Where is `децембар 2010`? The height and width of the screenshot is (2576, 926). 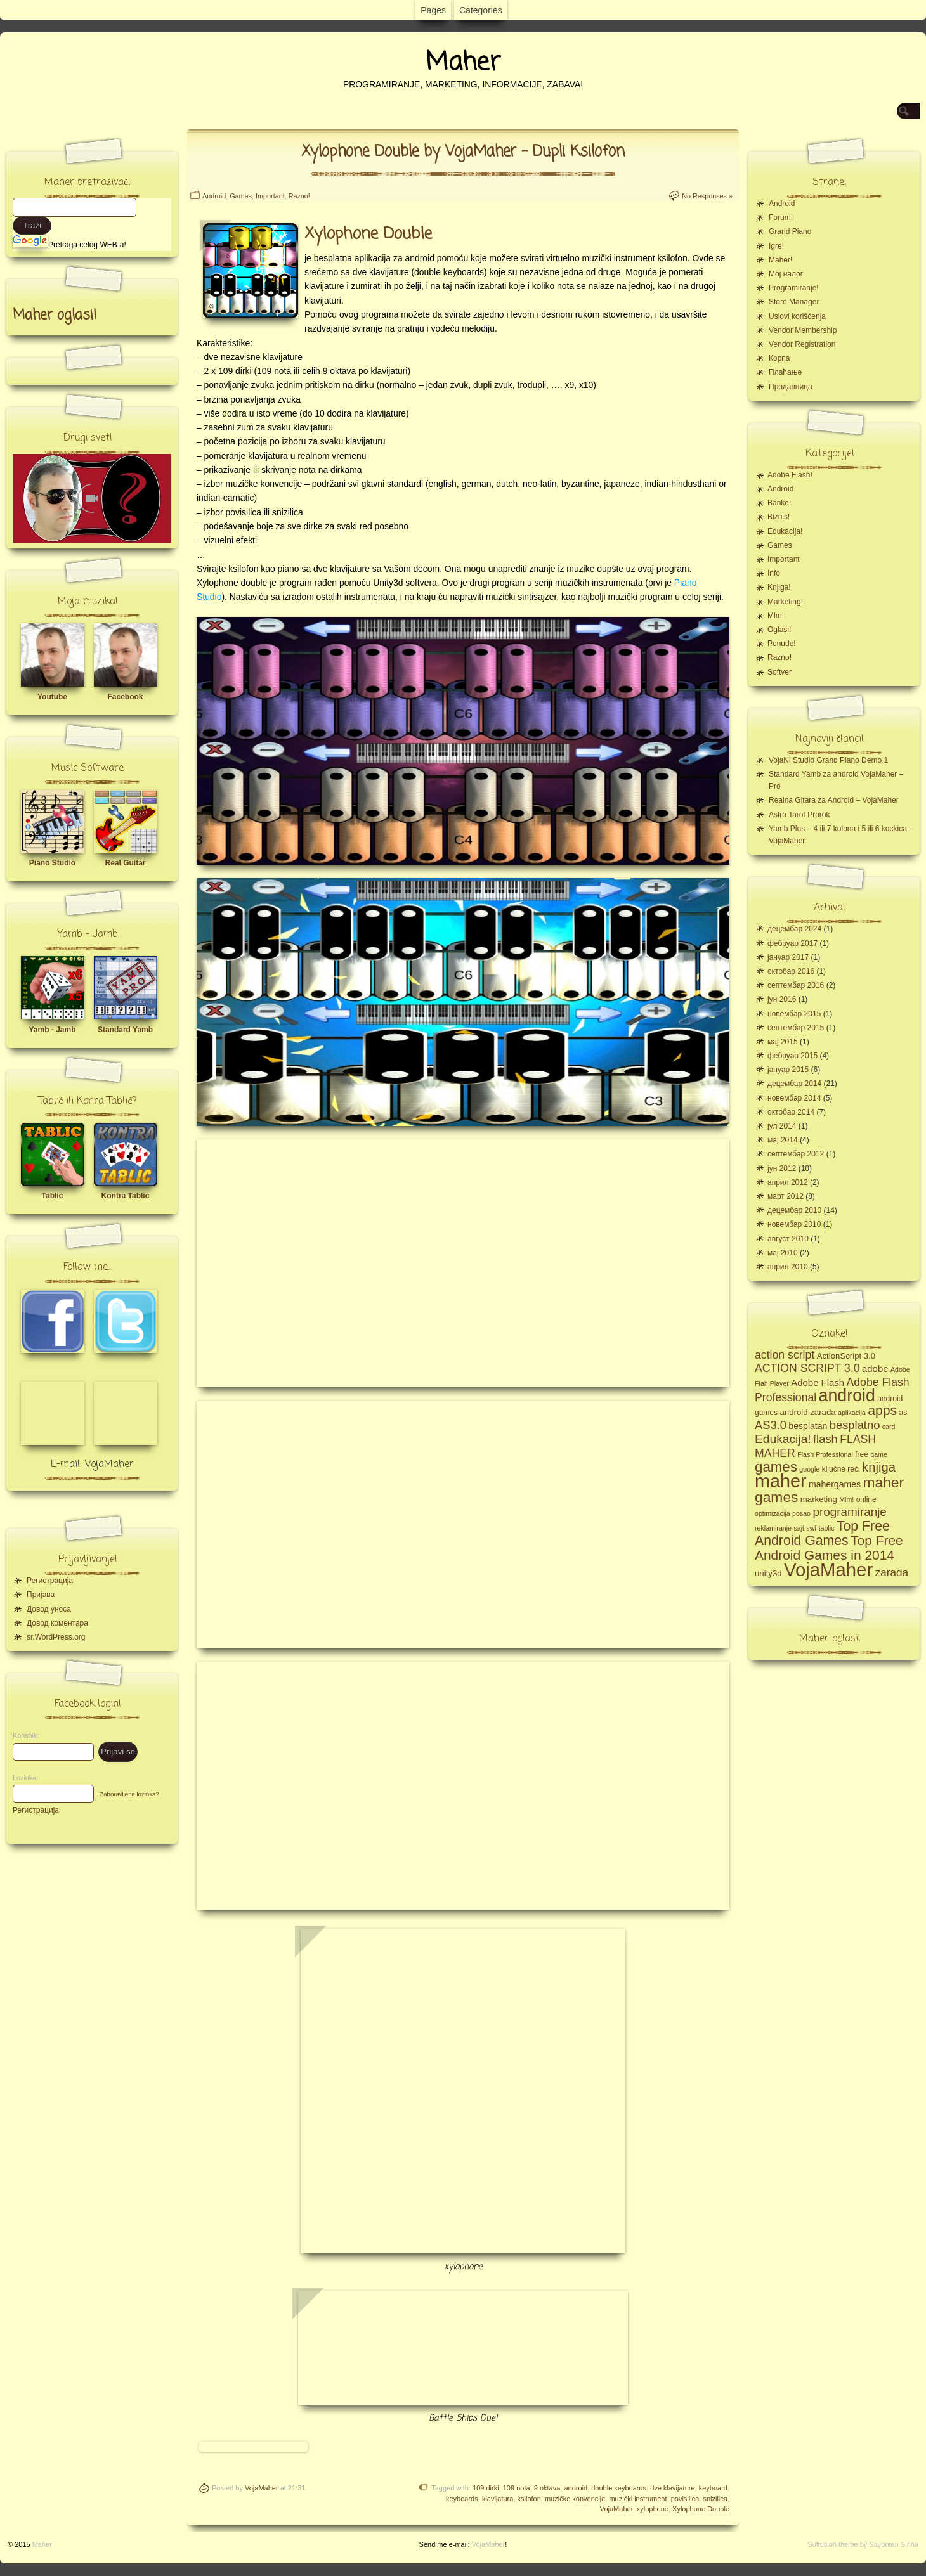 децембар 2010 is located at coordinates (794, 1210).